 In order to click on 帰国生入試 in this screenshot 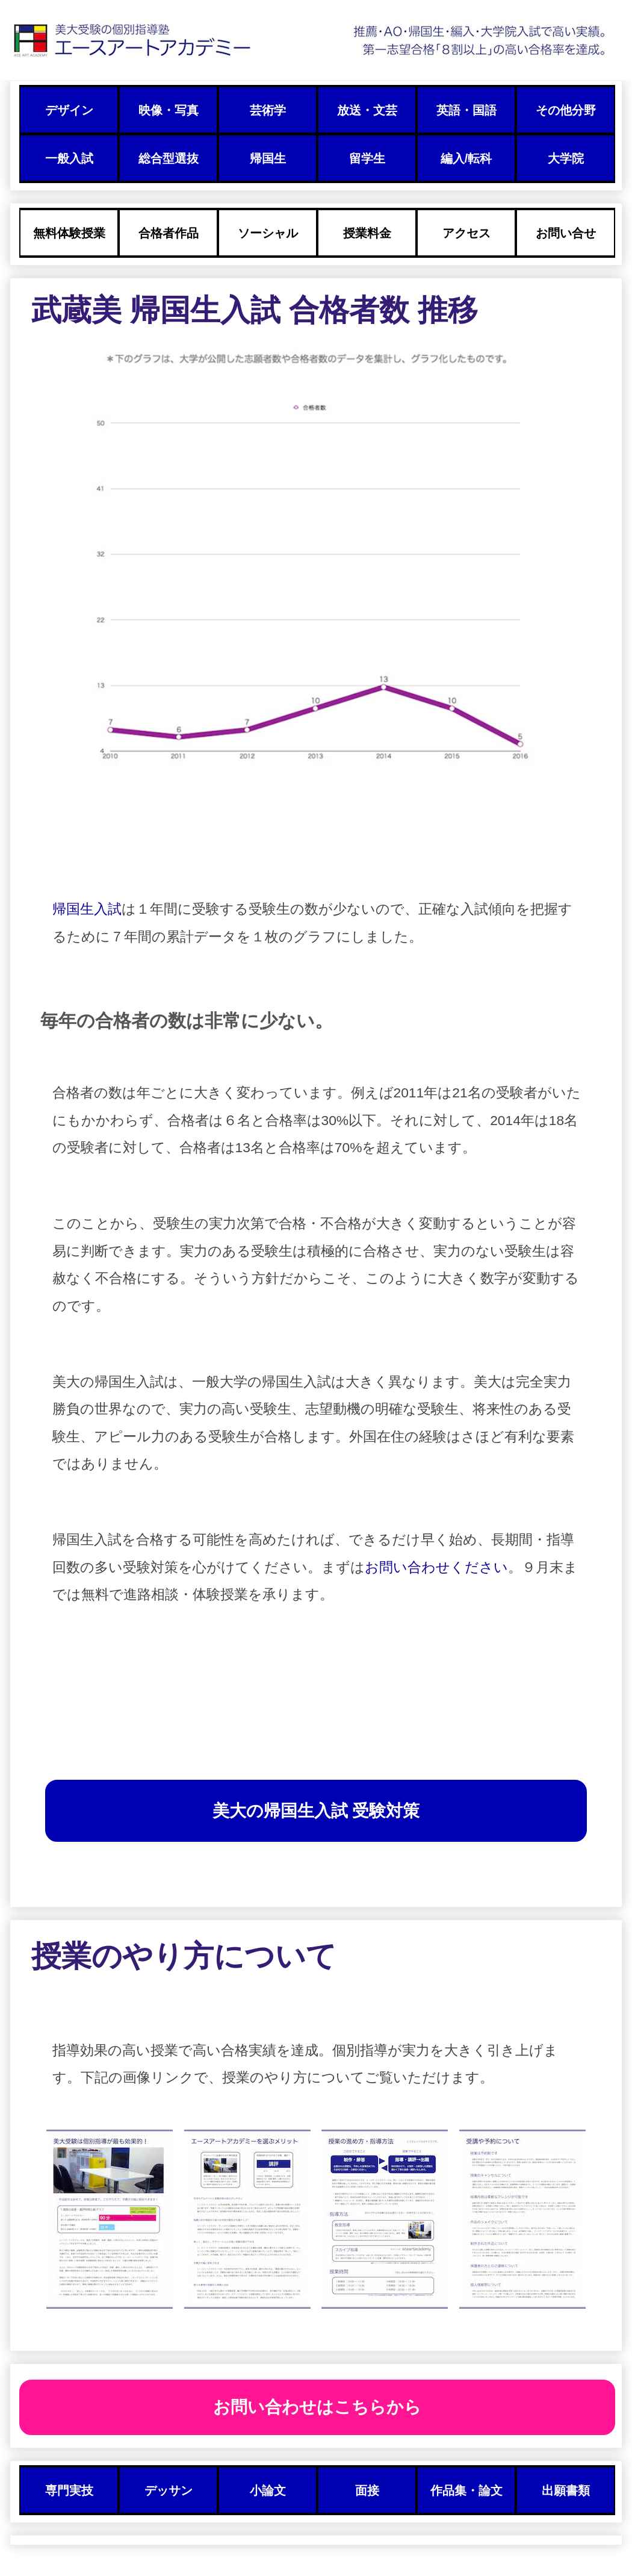, I will do `click(87, 909)`.